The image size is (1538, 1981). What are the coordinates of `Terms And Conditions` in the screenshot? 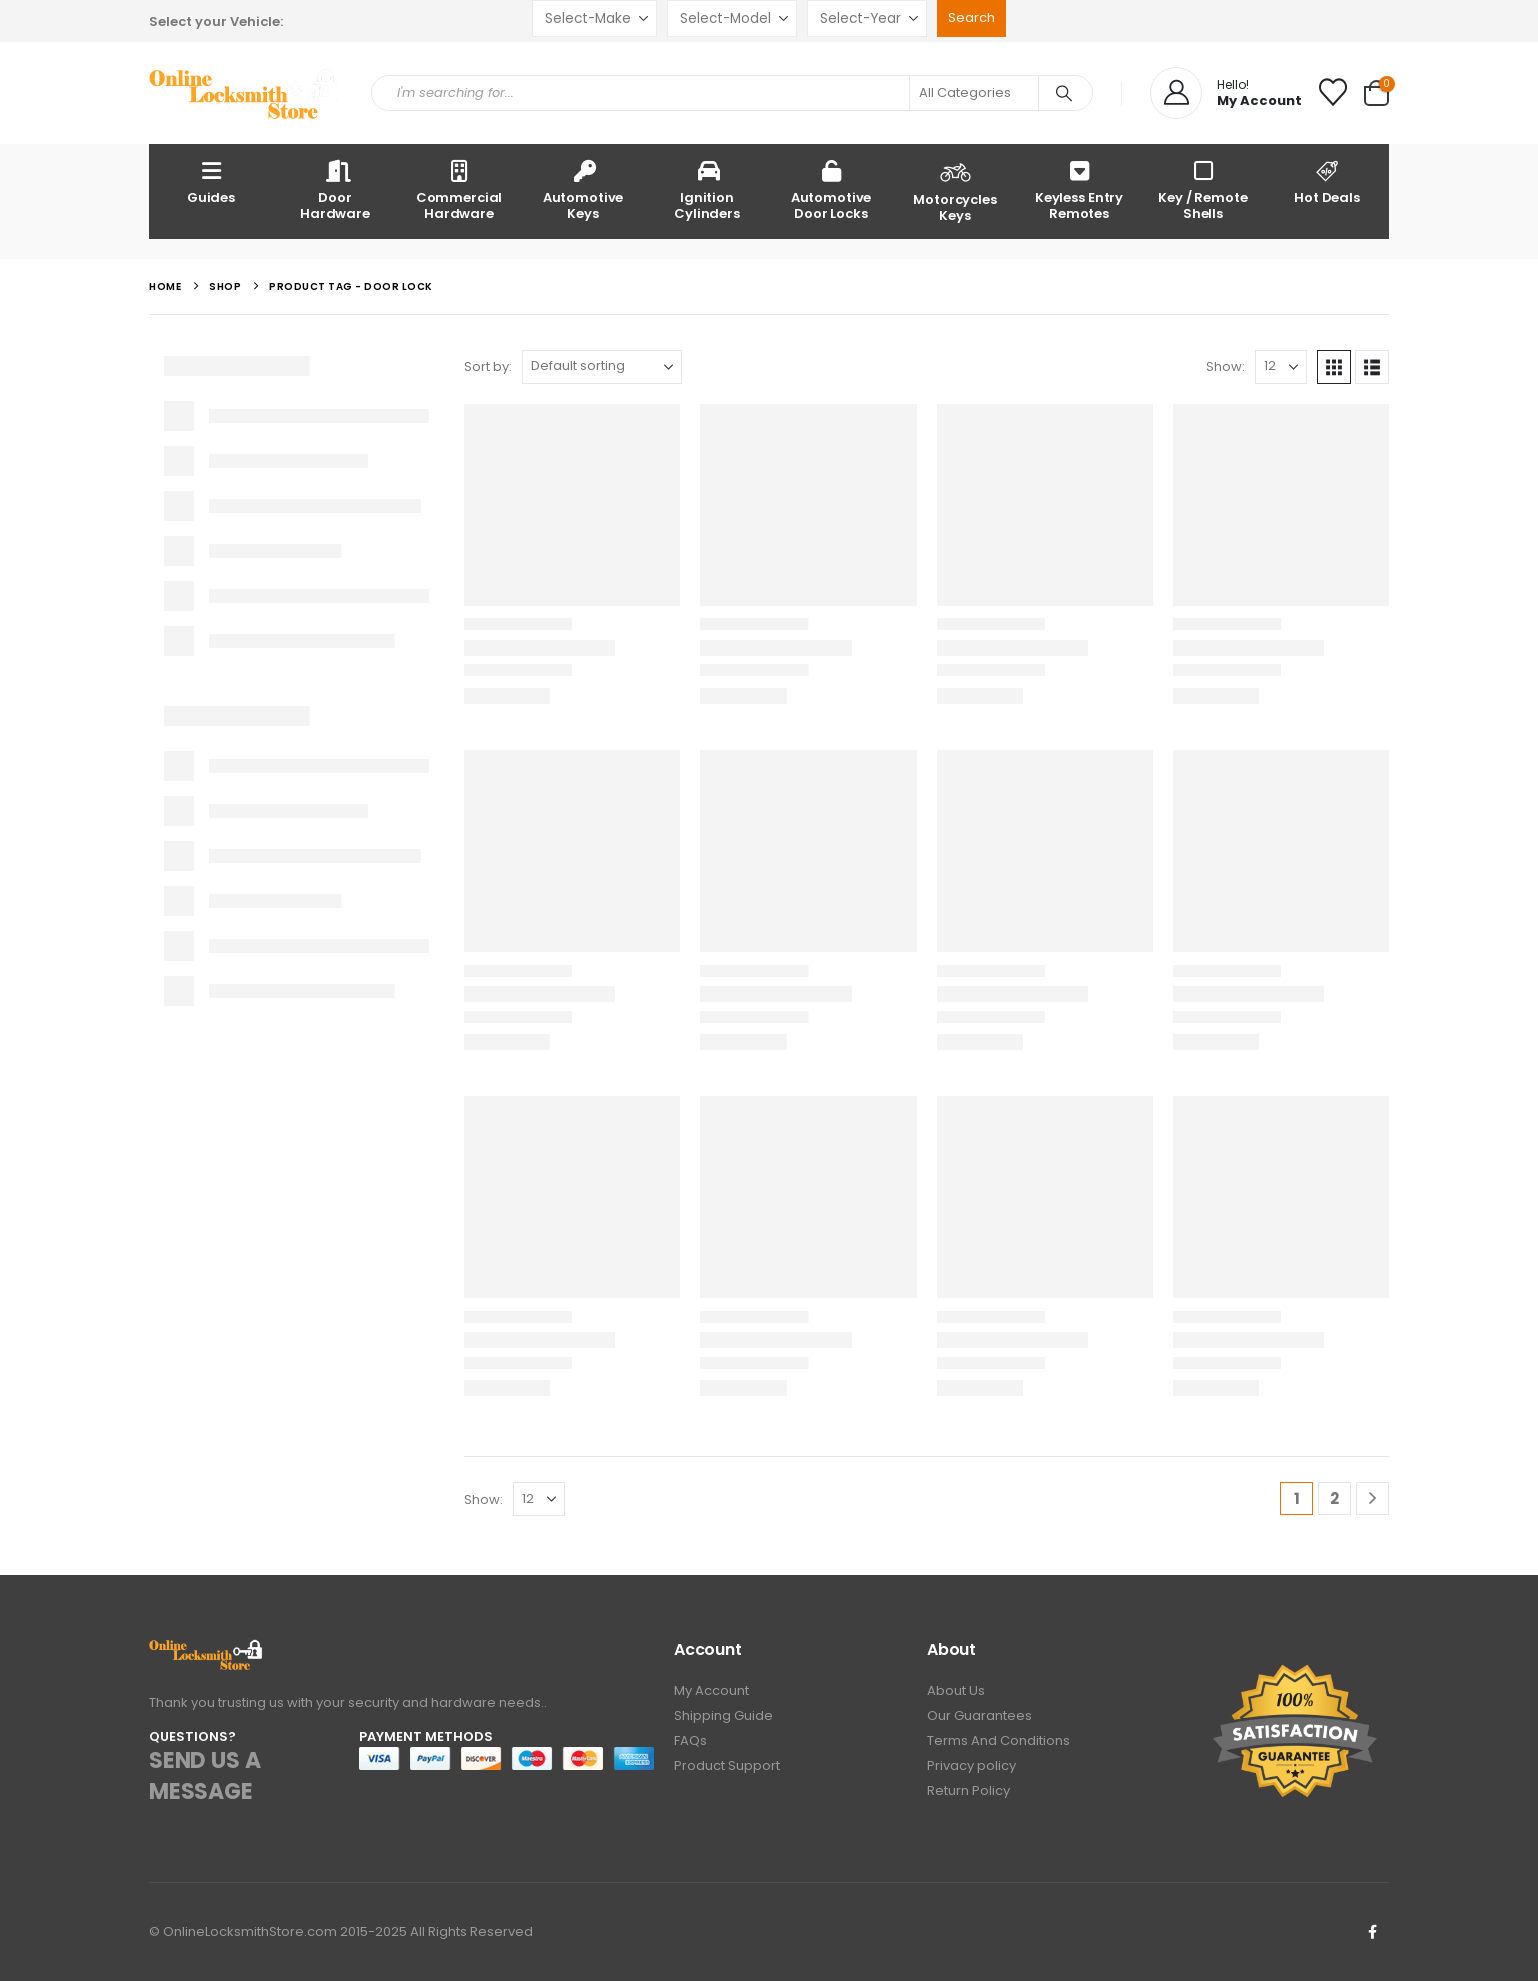 It's located at (998, 1740).